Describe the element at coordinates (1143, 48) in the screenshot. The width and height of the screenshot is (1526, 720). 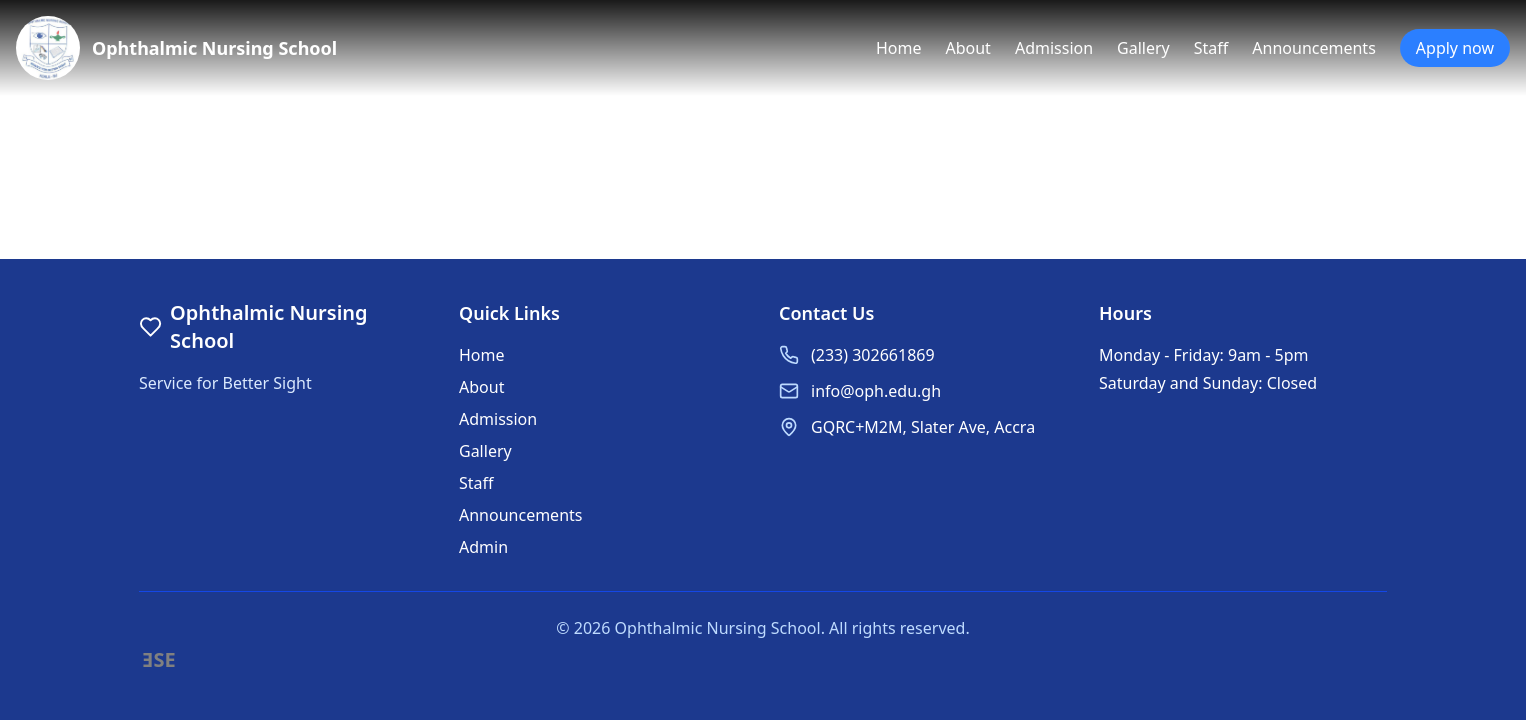
I see `Gallery` at that location.